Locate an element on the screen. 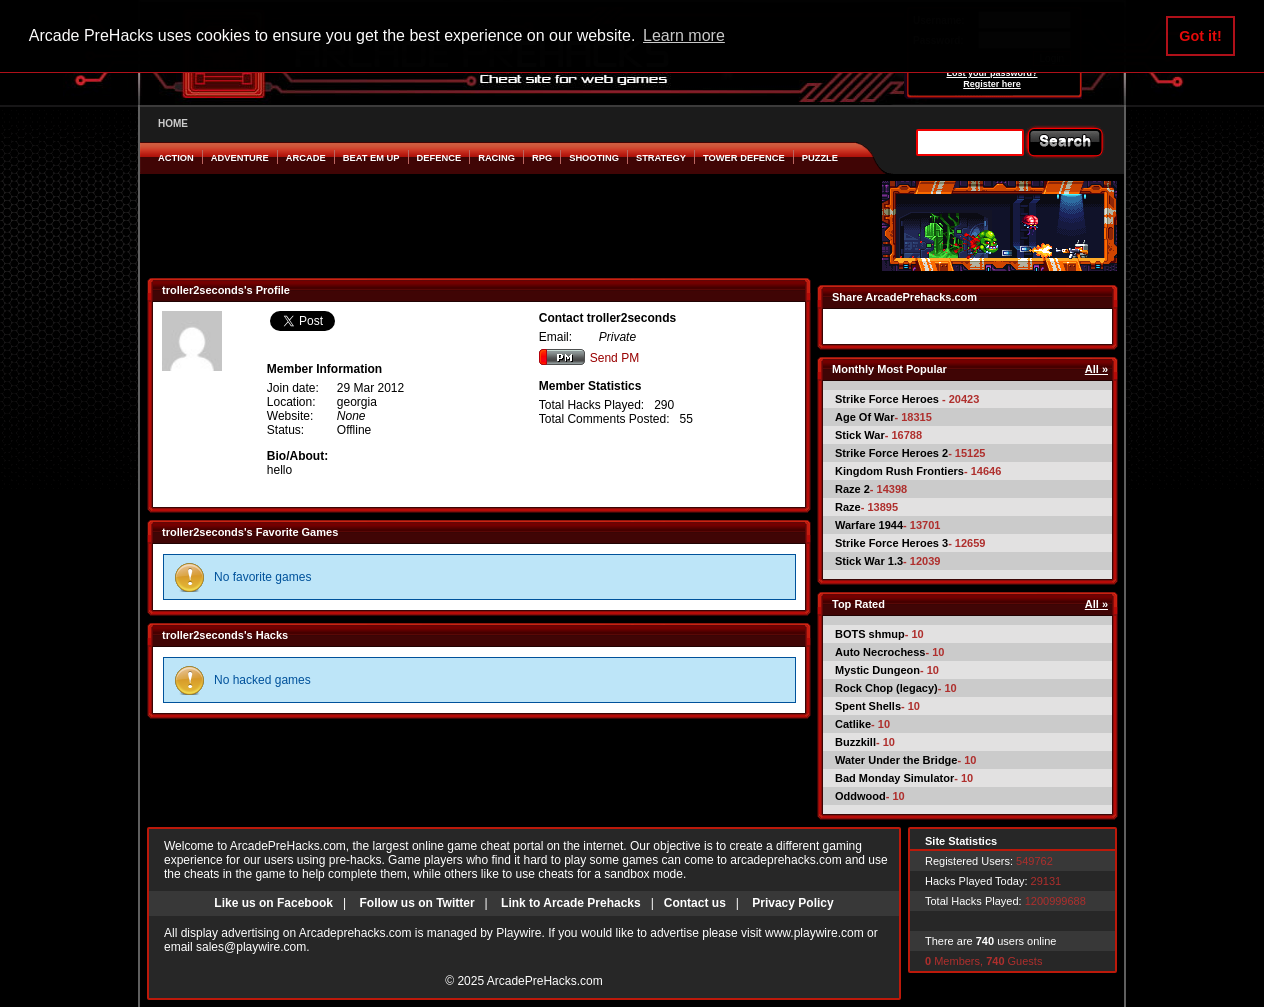 The width and height of the screenshot is (1264, 1007). Learn more [button] is located at coordinates (684, 35).